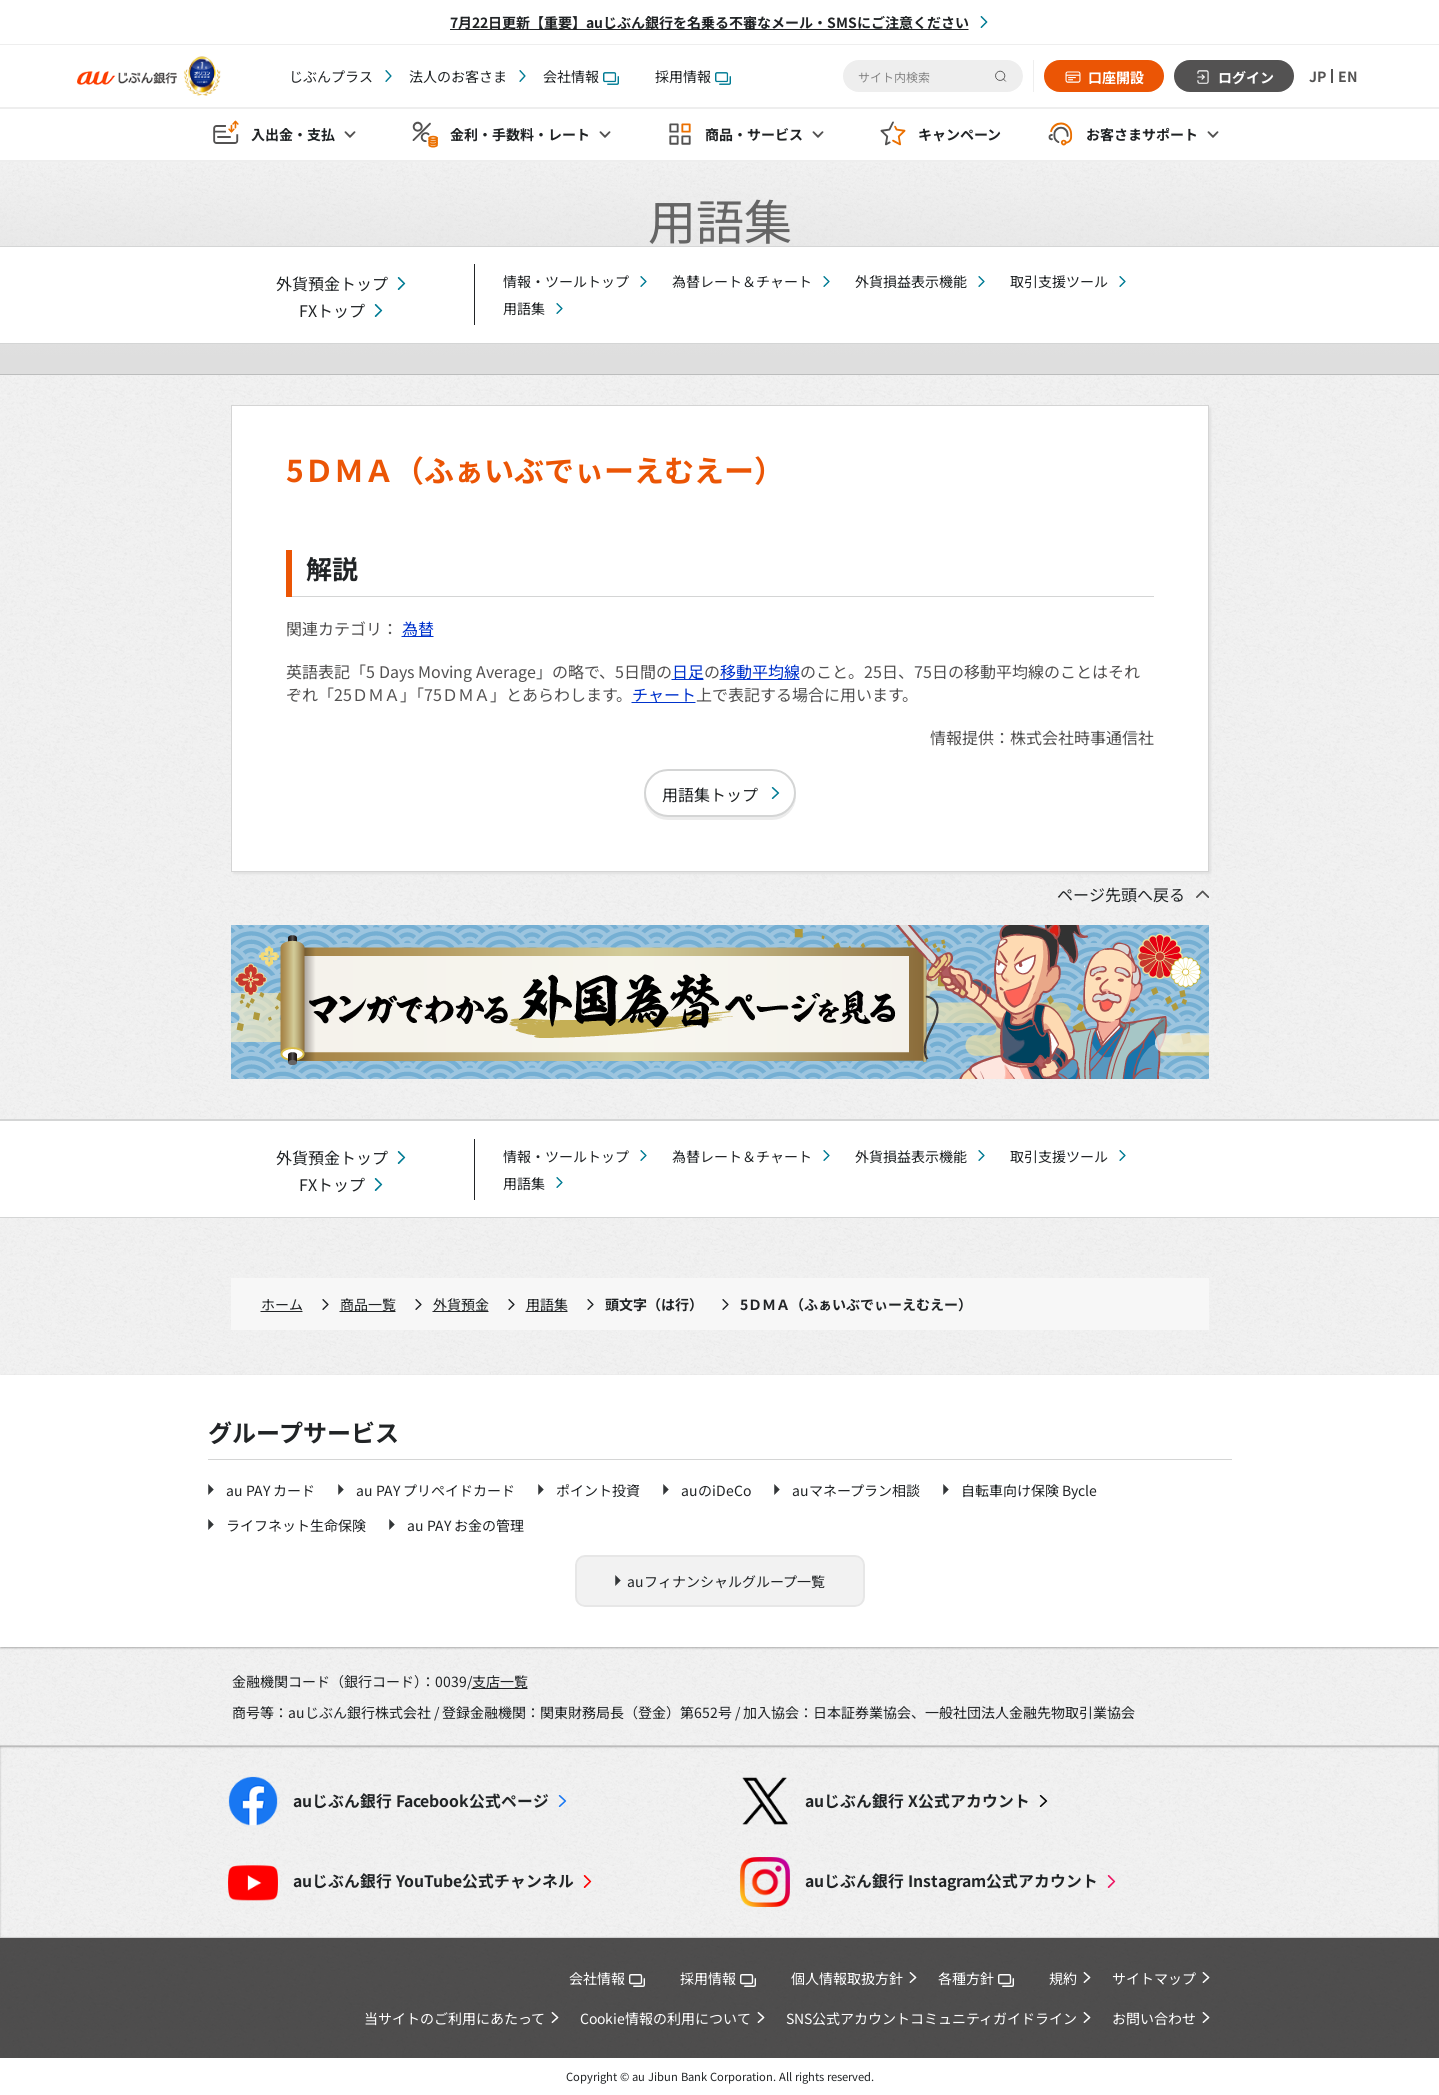 The width and height of the screenshot is (1439, 2095). What do you see at coordinates (1314, 76) in the screenshot?
I see `JP` at bounding box center [1314, 76].